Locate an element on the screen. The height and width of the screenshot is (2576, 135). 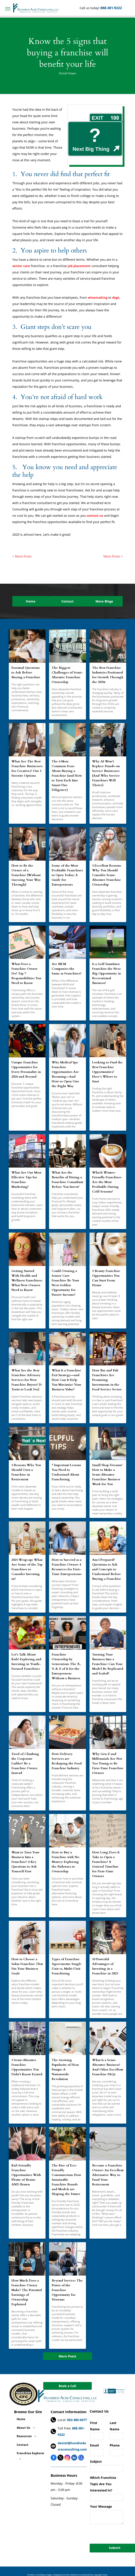
[Adult male thinking about how to franchise a business] is located at coordinates (107, 1633).